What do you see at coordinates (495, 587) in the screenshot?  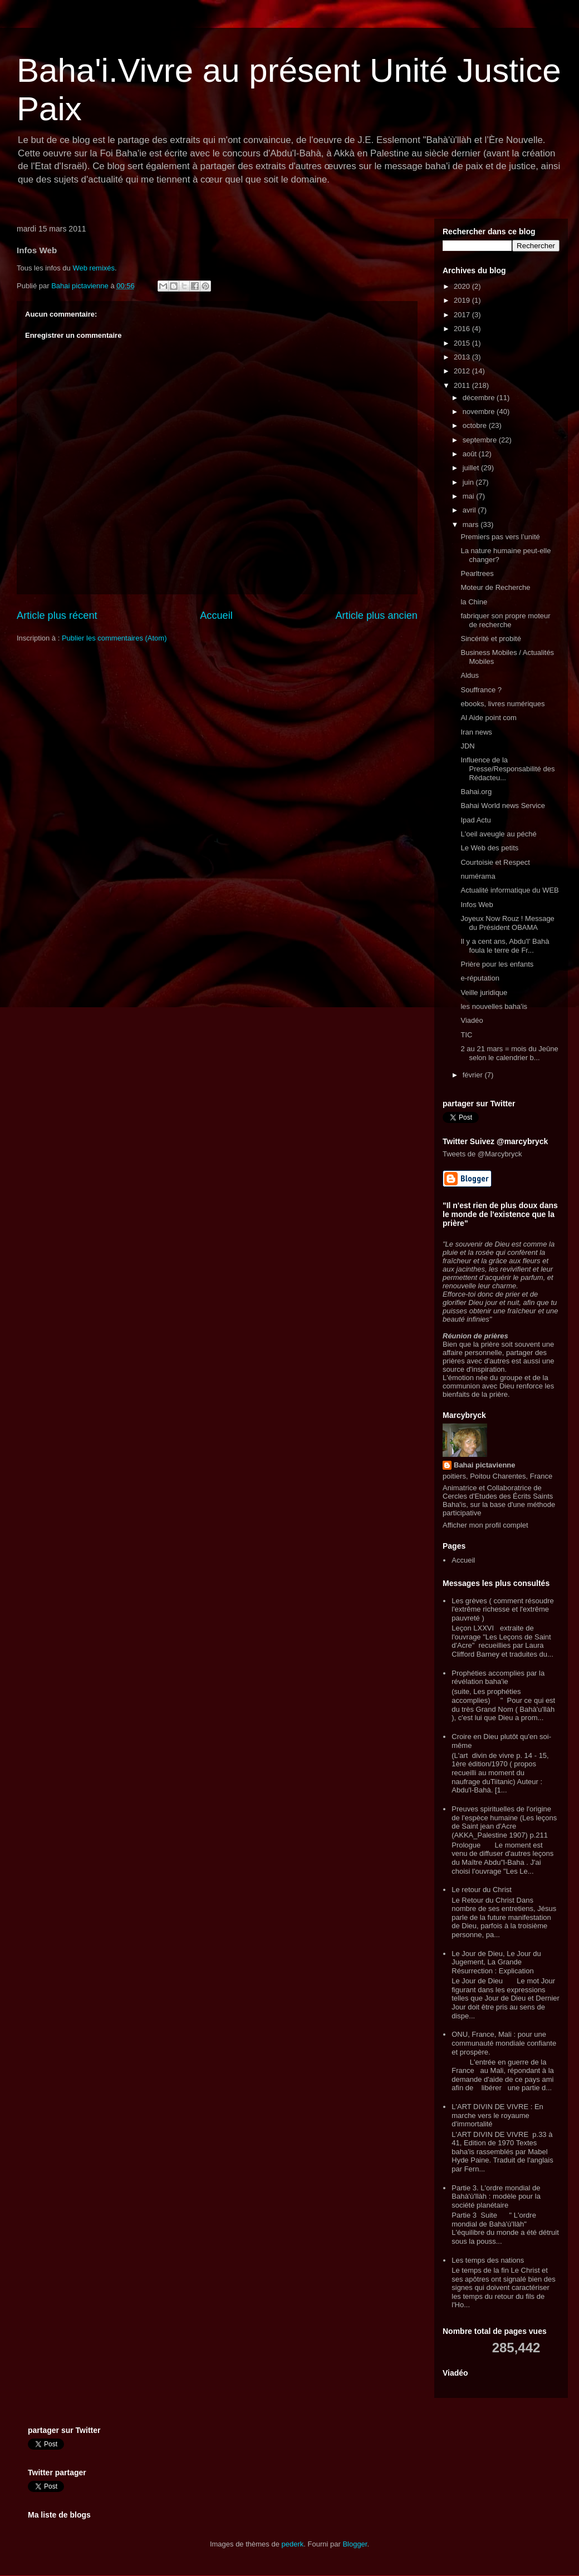 I see `Moteur de Recherche` at bounding box center [495, 587].